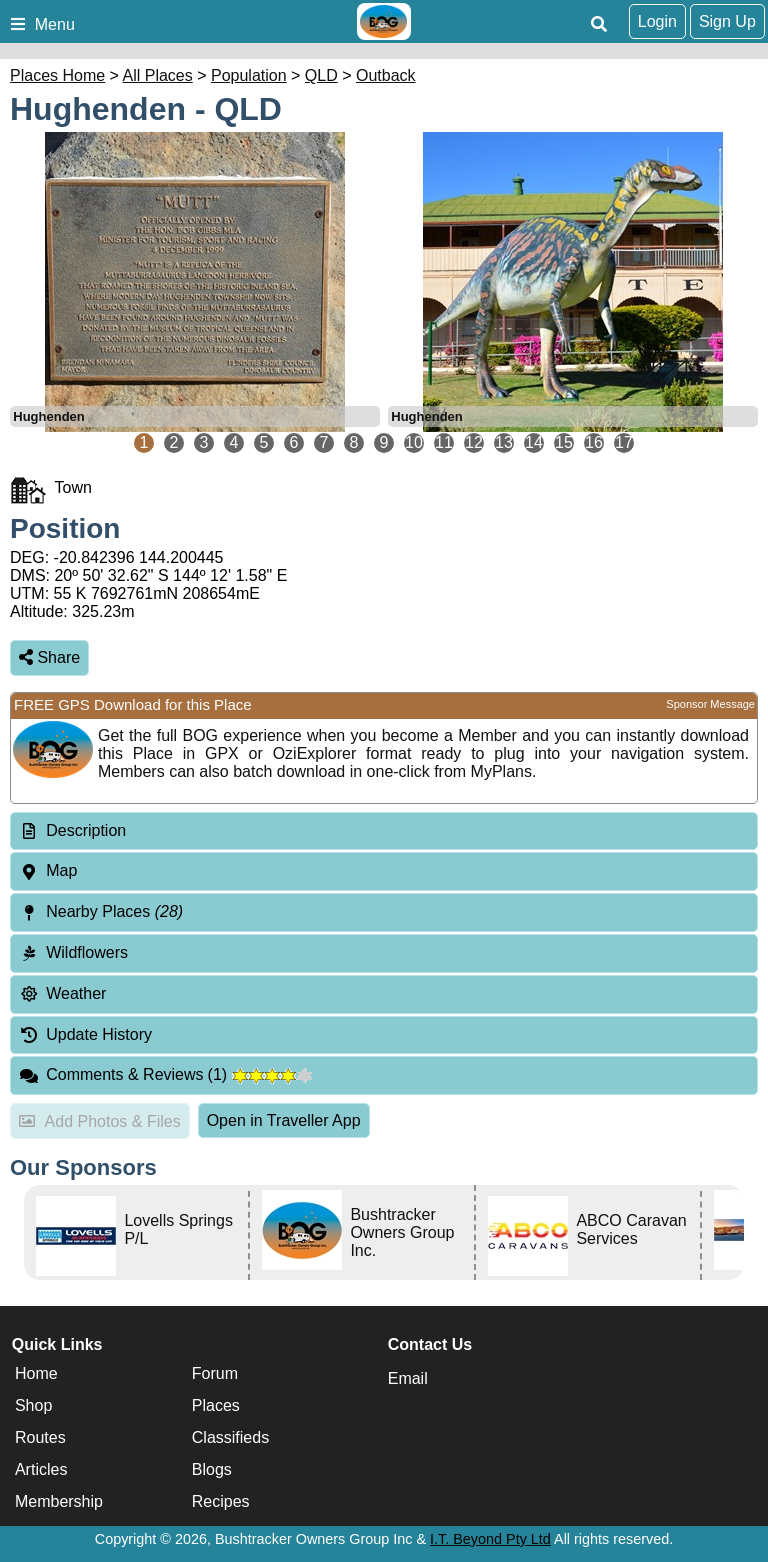  I want to click on Share, so click(49, 657).